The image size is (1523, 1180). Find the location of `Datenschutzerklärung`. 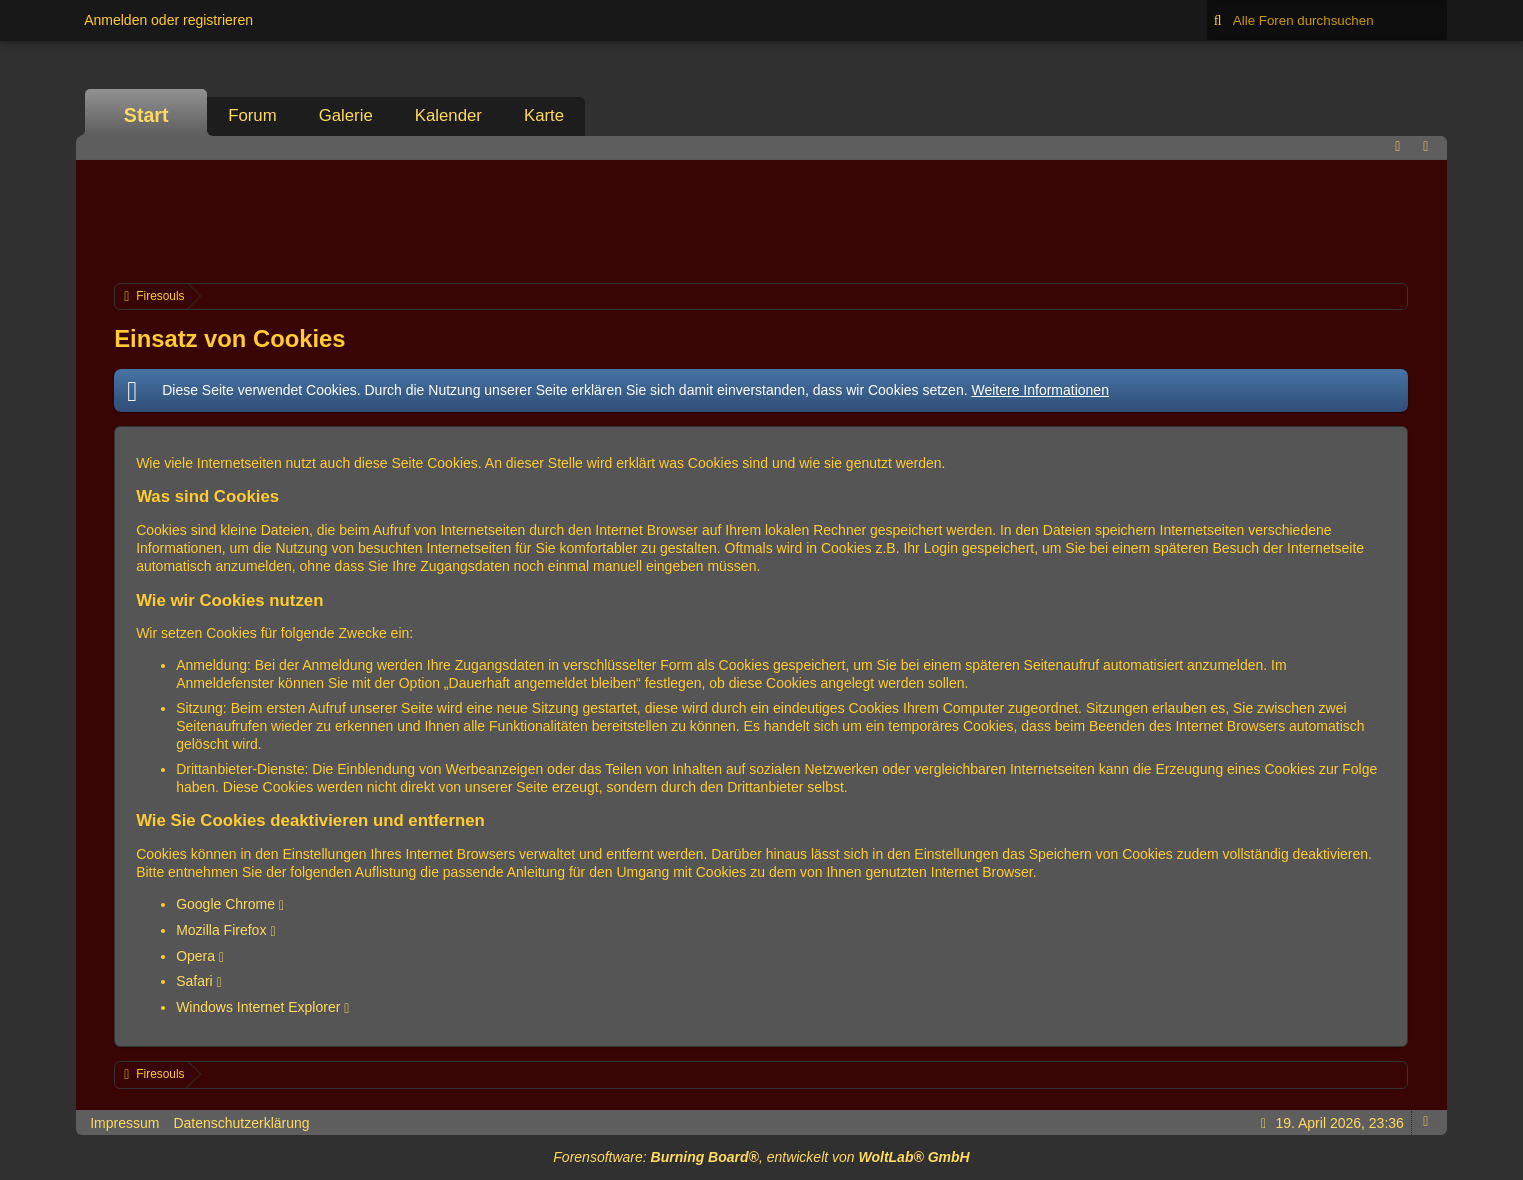

Datenschutzerklärung is located at coordinates (241, 1123).